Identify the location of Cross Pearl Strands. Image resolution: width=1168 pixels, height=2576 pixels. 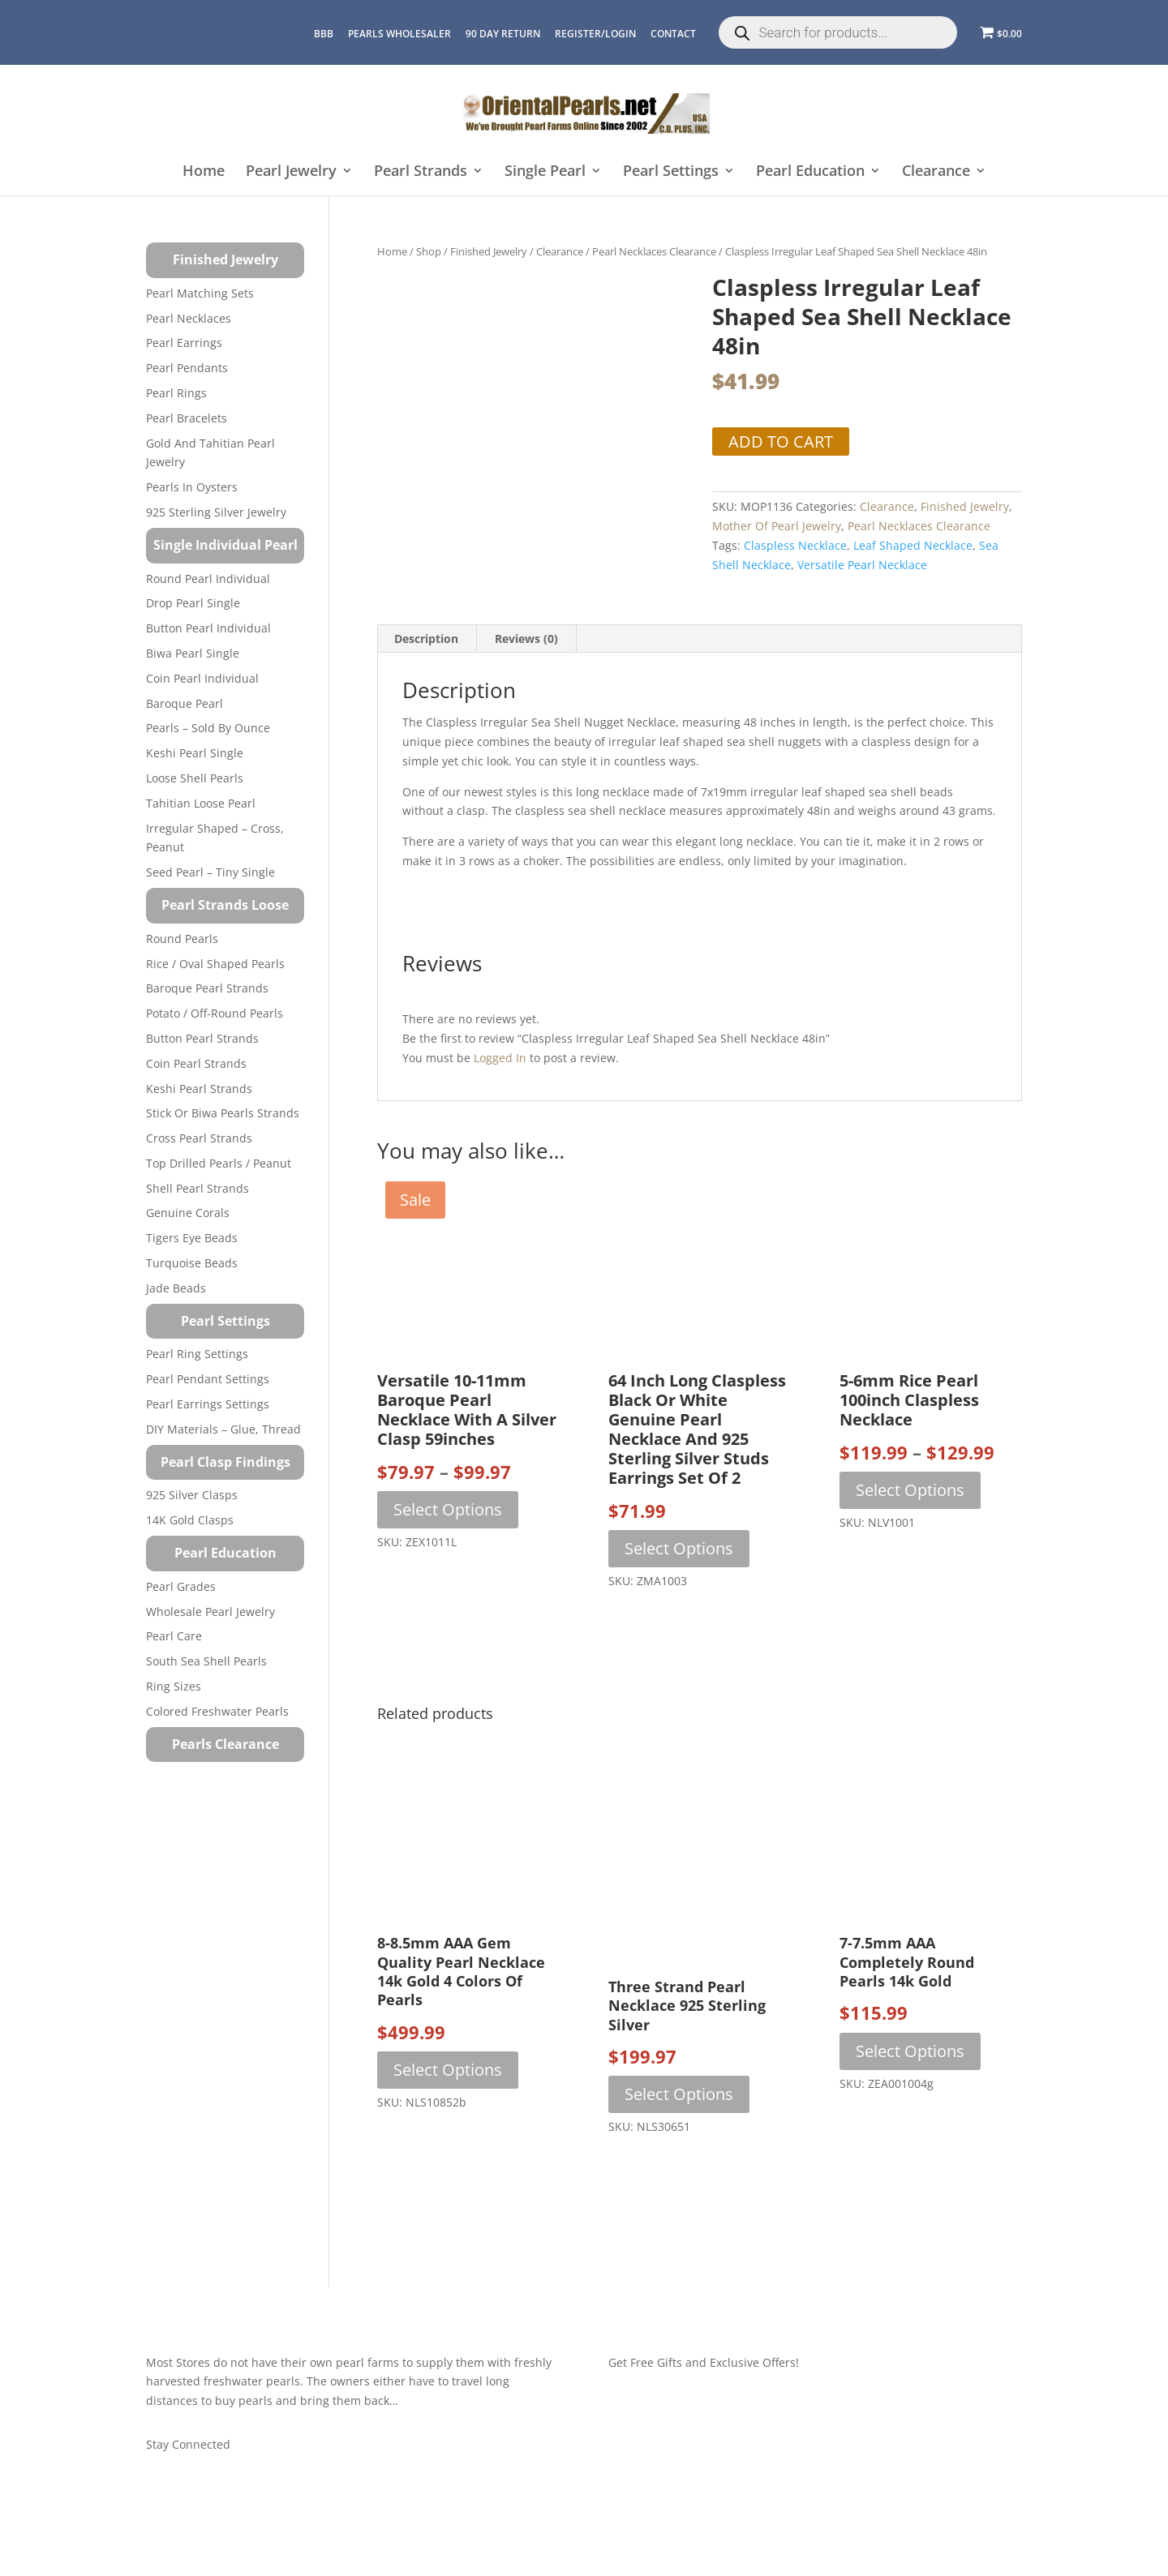
(199, 1138).